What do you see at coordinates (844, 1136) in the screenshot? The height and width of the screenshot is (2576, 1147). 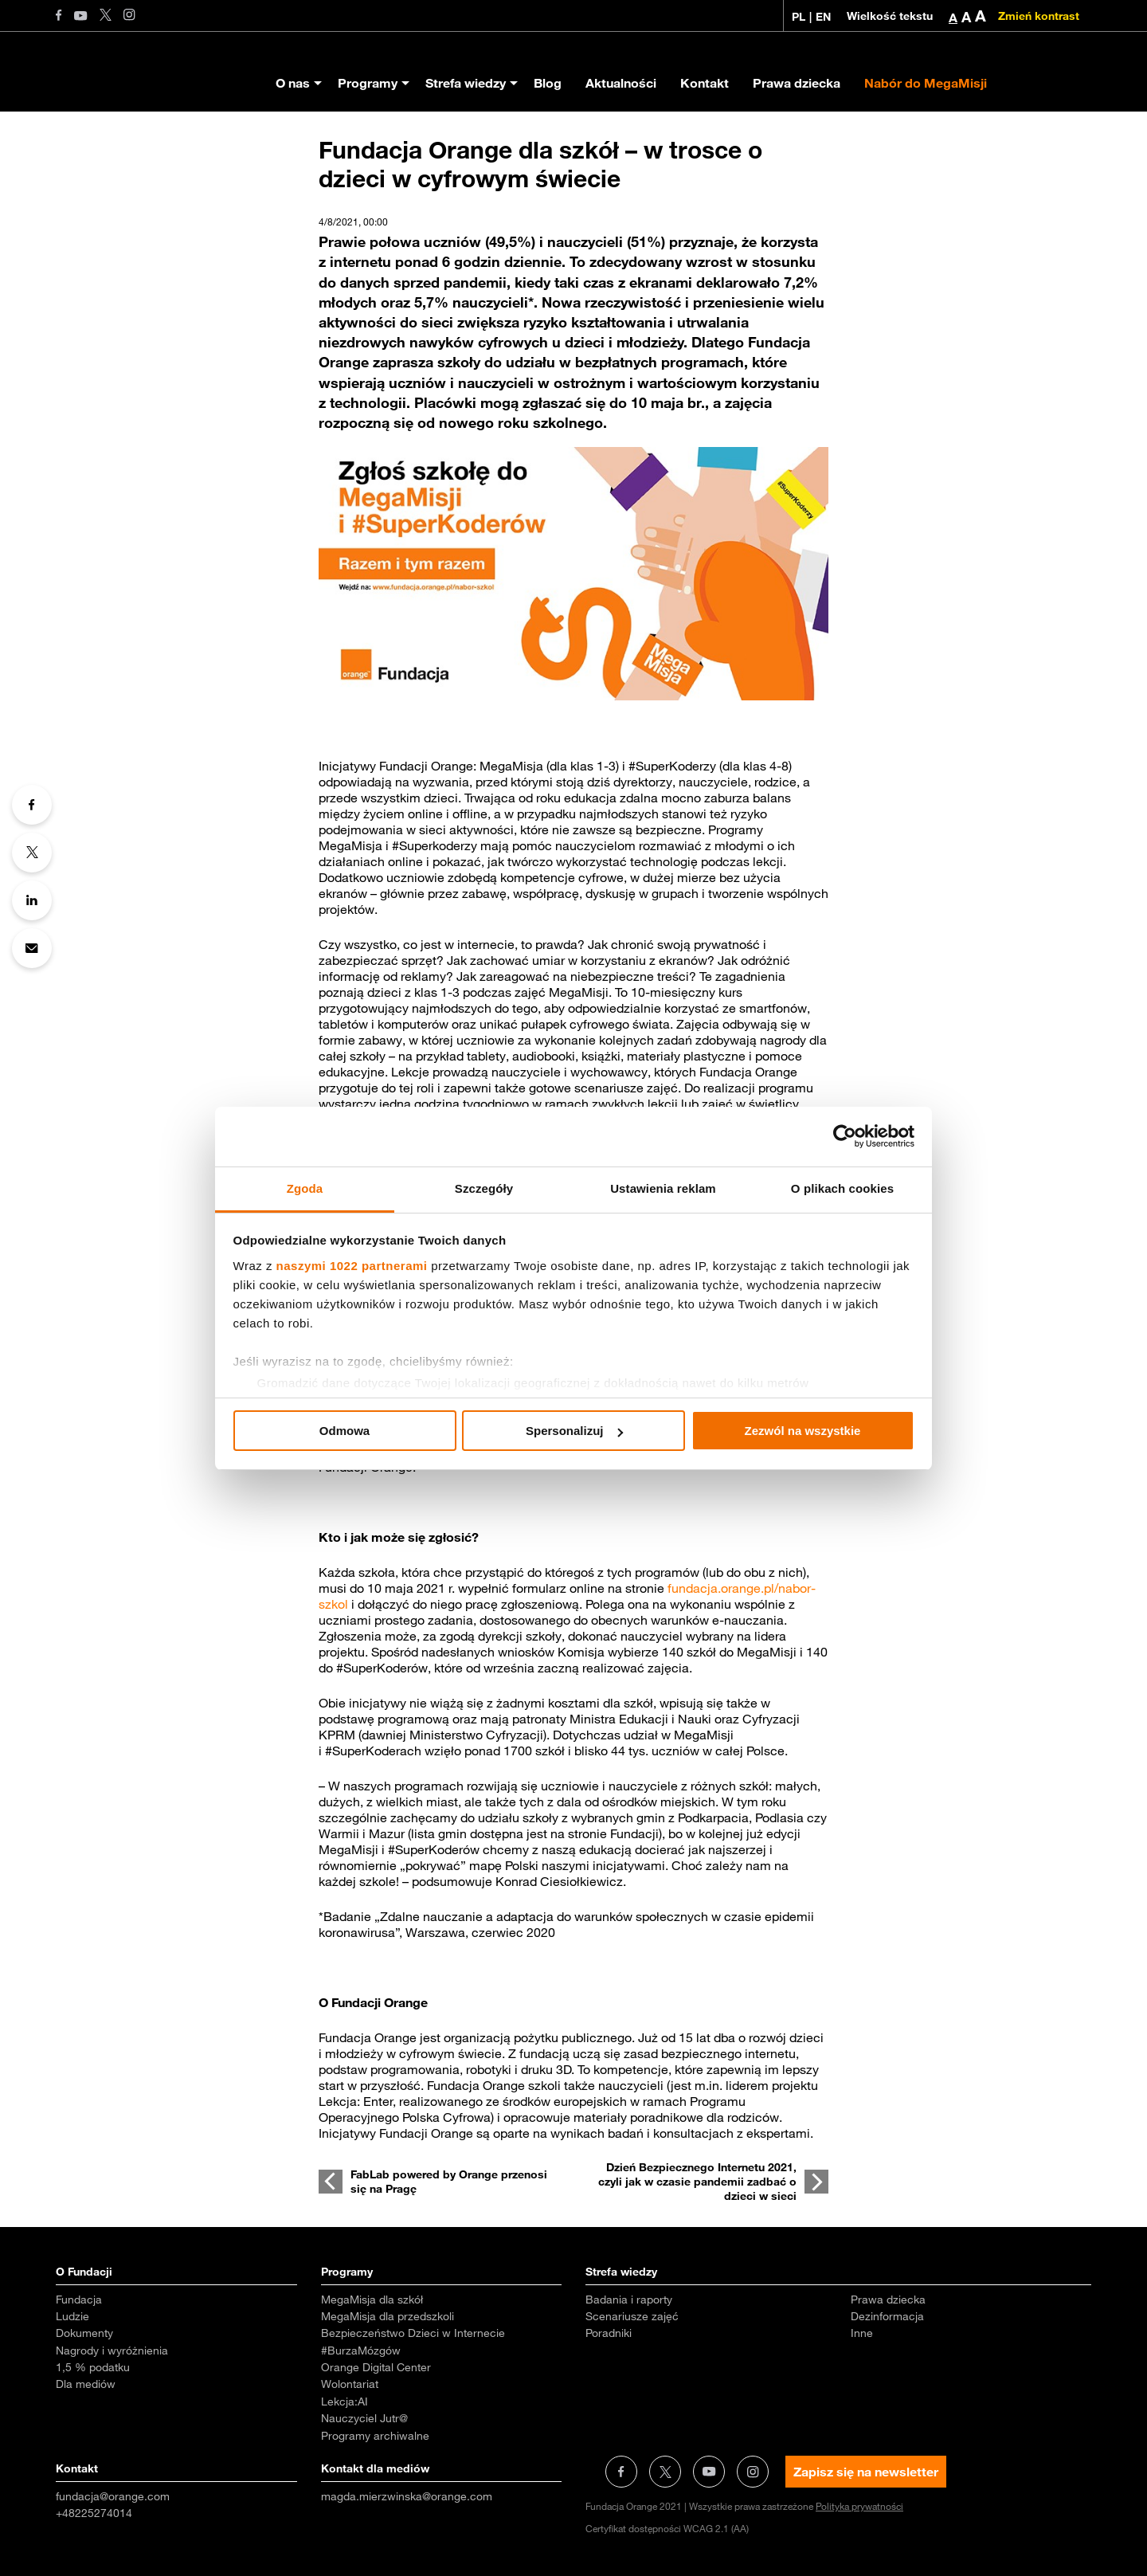 I see `[Cookiebot od Usercentrics - otwiera się w nowym oknie]` at bounding box center [844, 1136].